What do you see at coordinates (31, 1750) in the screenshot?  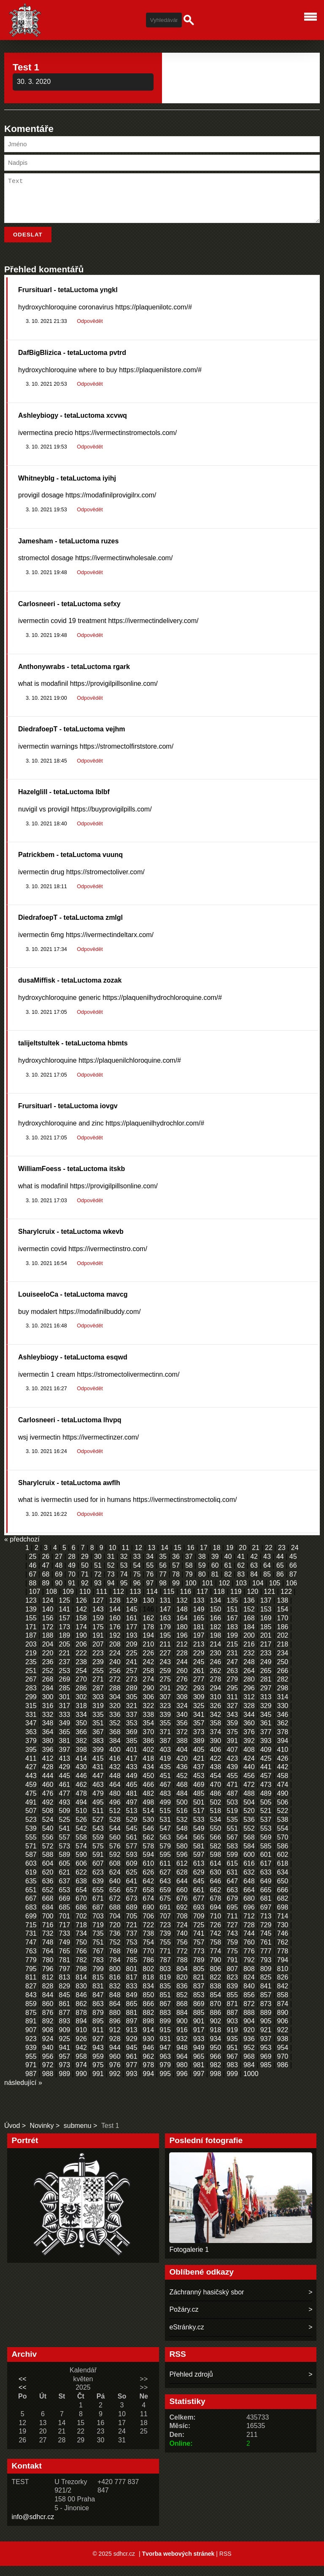 I see `379` at bounding box center [31, 1750].